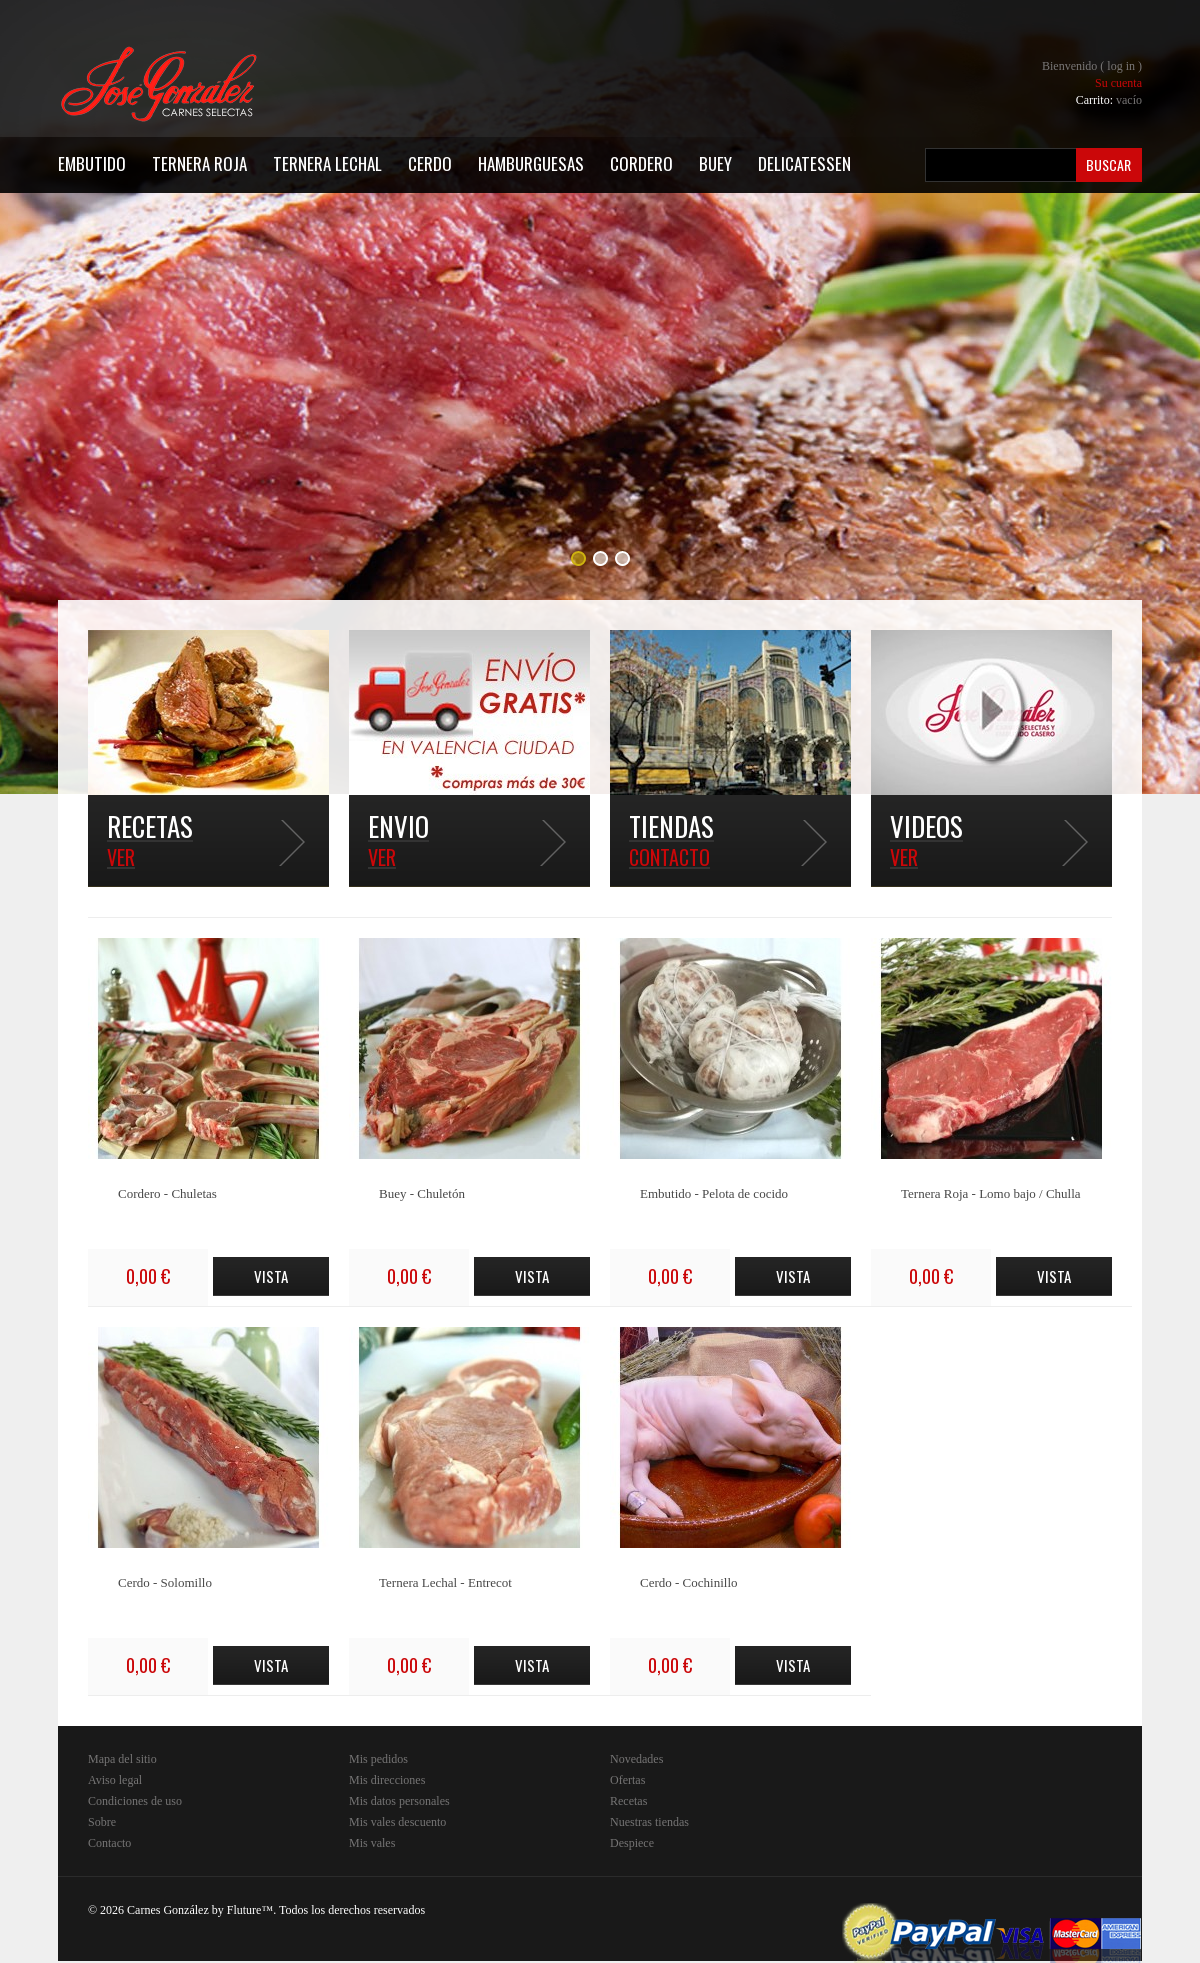 Image resolution: width=1200 pixels, height=1963 pixels. I want to click on Delicatessen, so click(804, 163).